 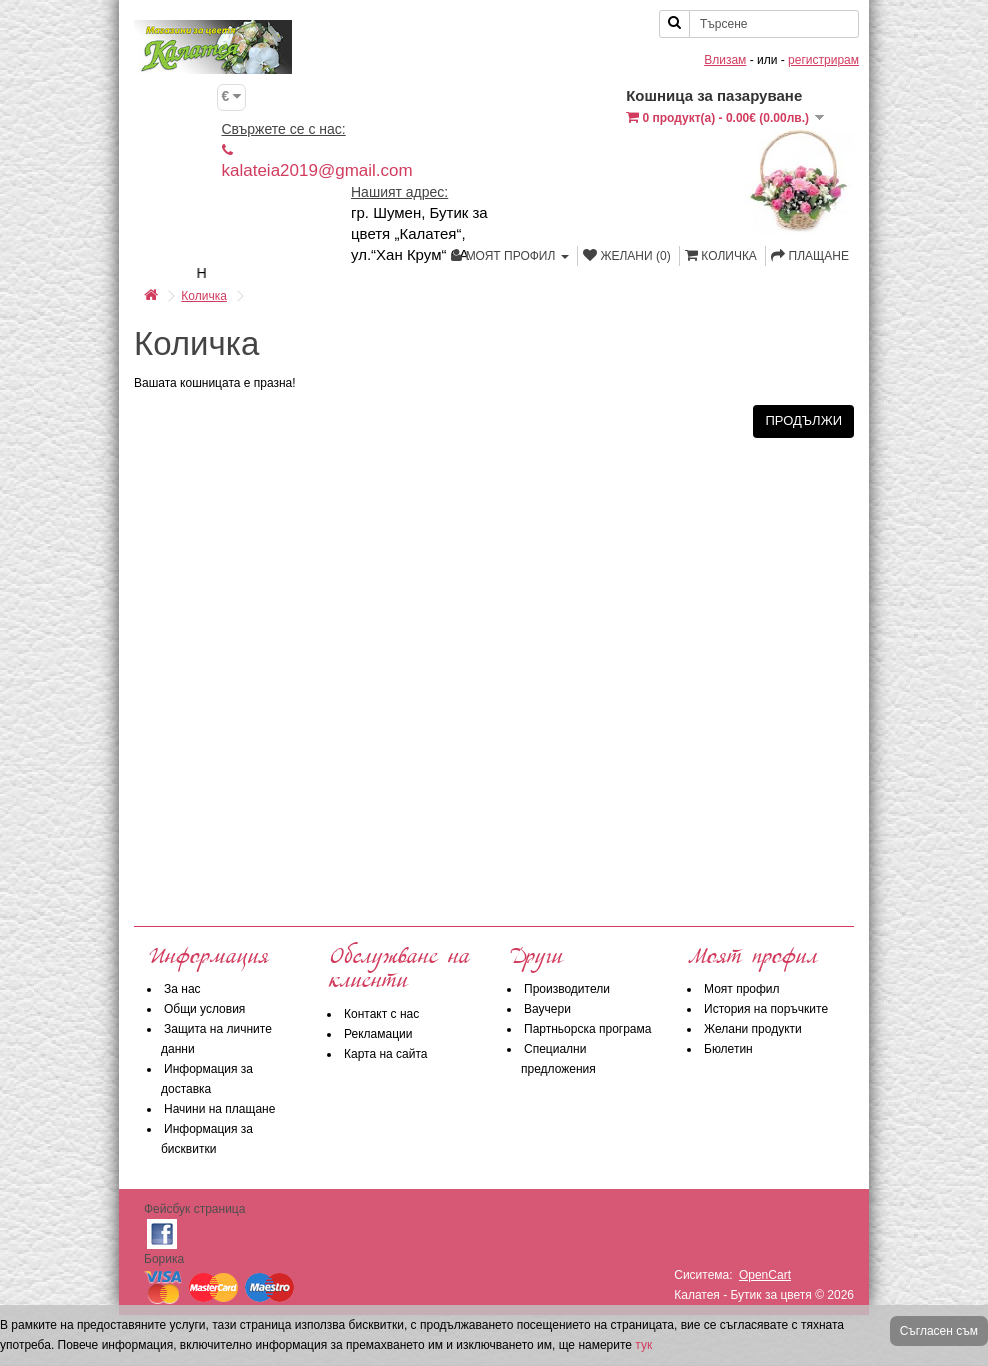 What do you see at coordinates (728, 1049) in the screenshot?
I see `Бюлетин` at bounding box center [728, 1049].